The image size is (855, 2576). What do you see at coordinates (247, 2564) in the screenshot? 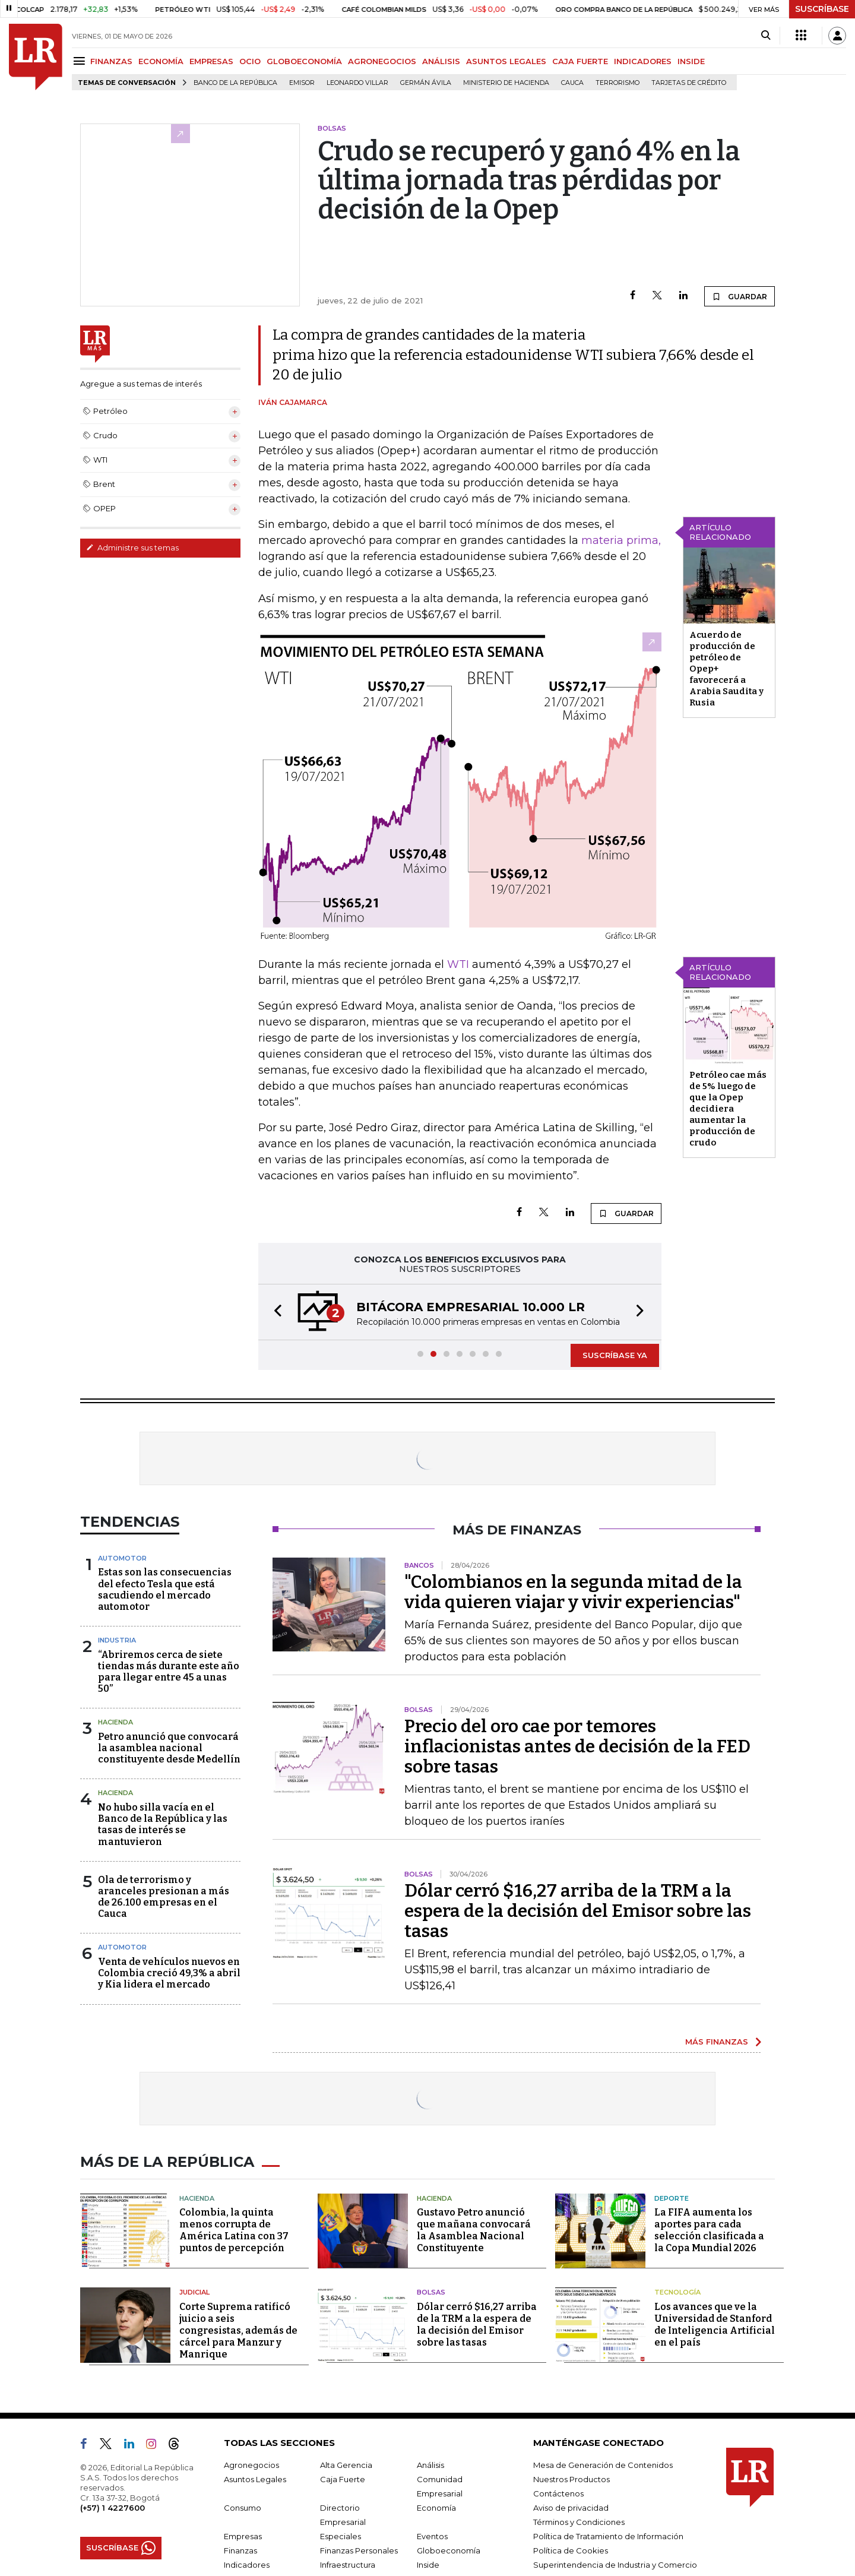
I see `Indicadores` at bounding box center [247, 2564].